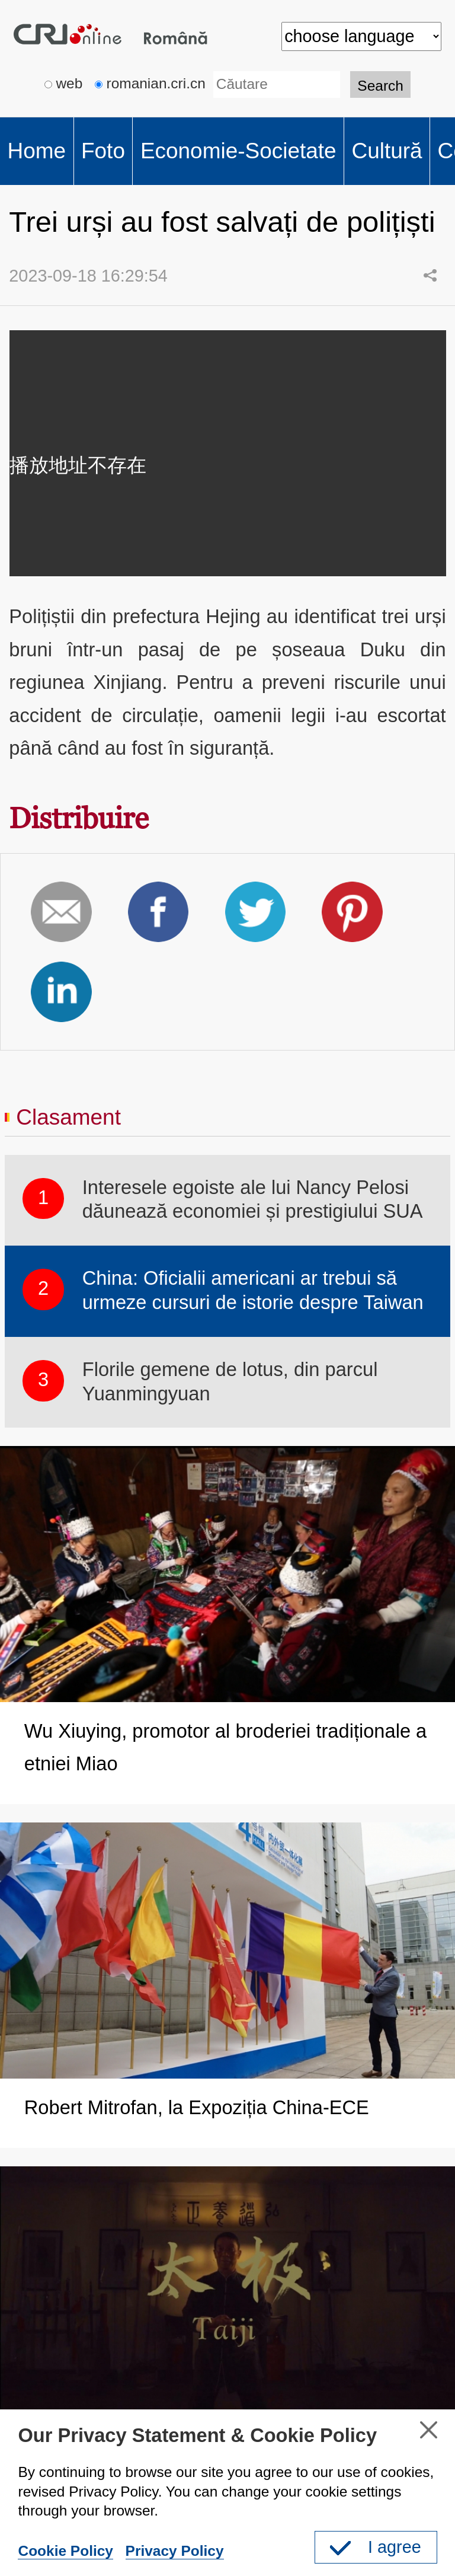 Image resolution: width=455 pixels, height=2576 pixels. I want to click on Distribuire, so click(79, 818).